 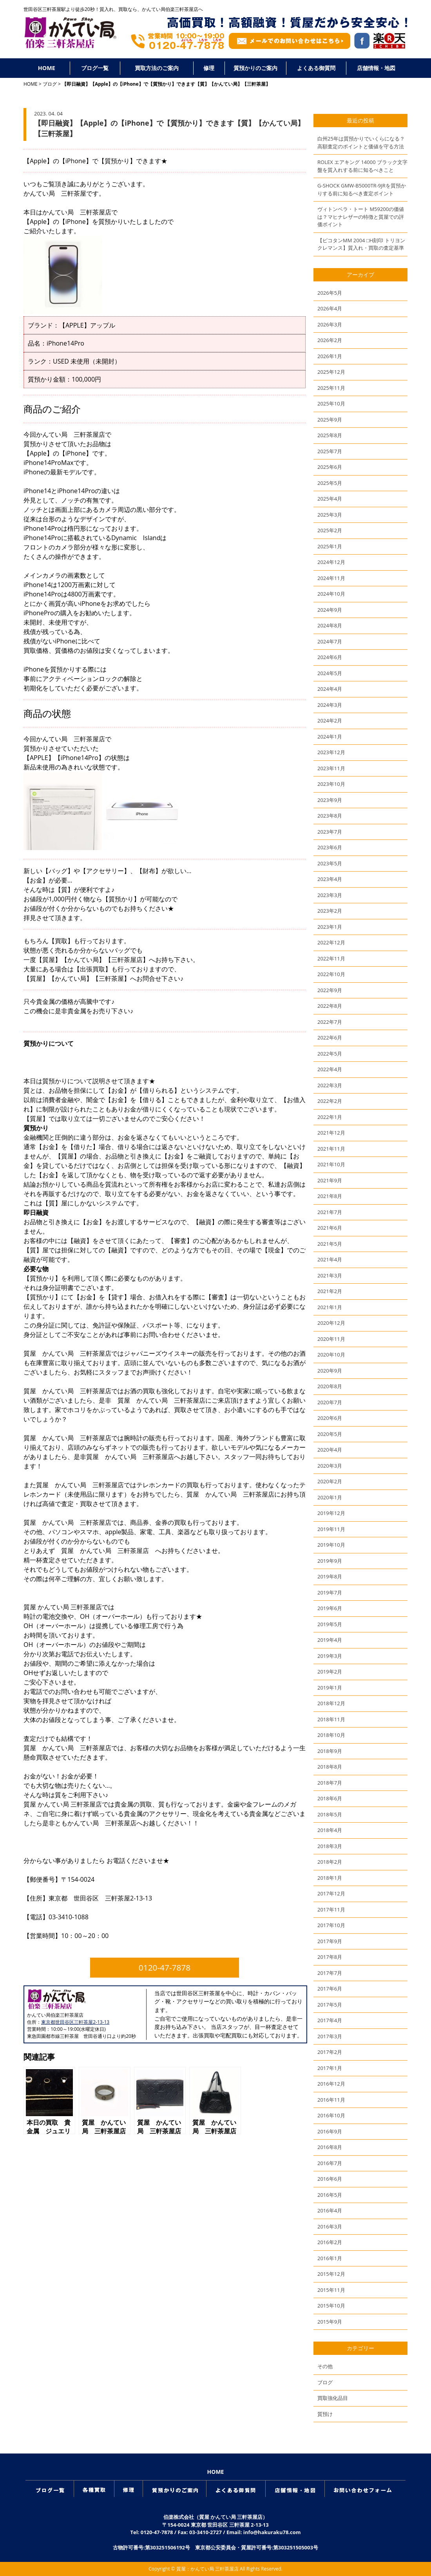 I want to click on 2024年7月, so click(x=329, y=641).